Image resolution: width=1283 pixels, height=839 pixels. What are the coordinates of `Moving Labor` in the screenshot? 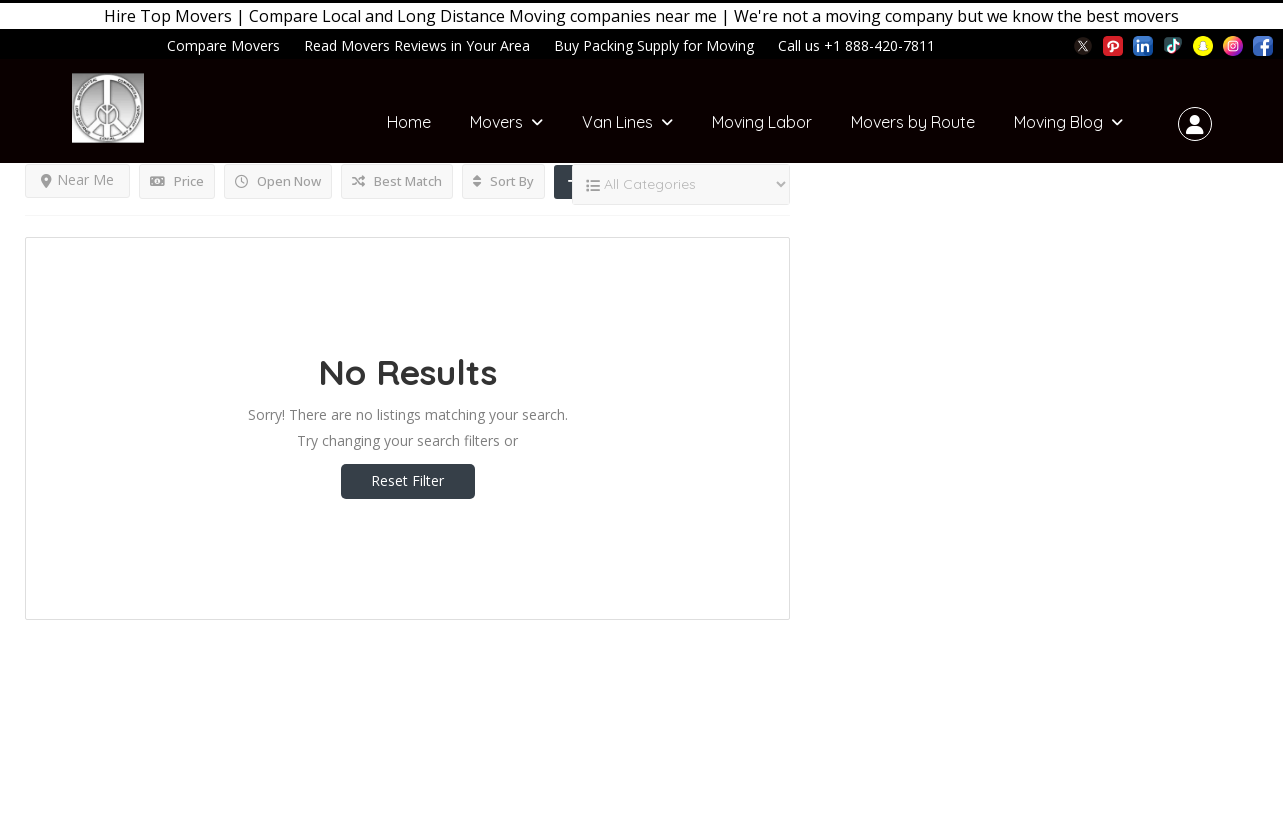 It's located at (762, 122).